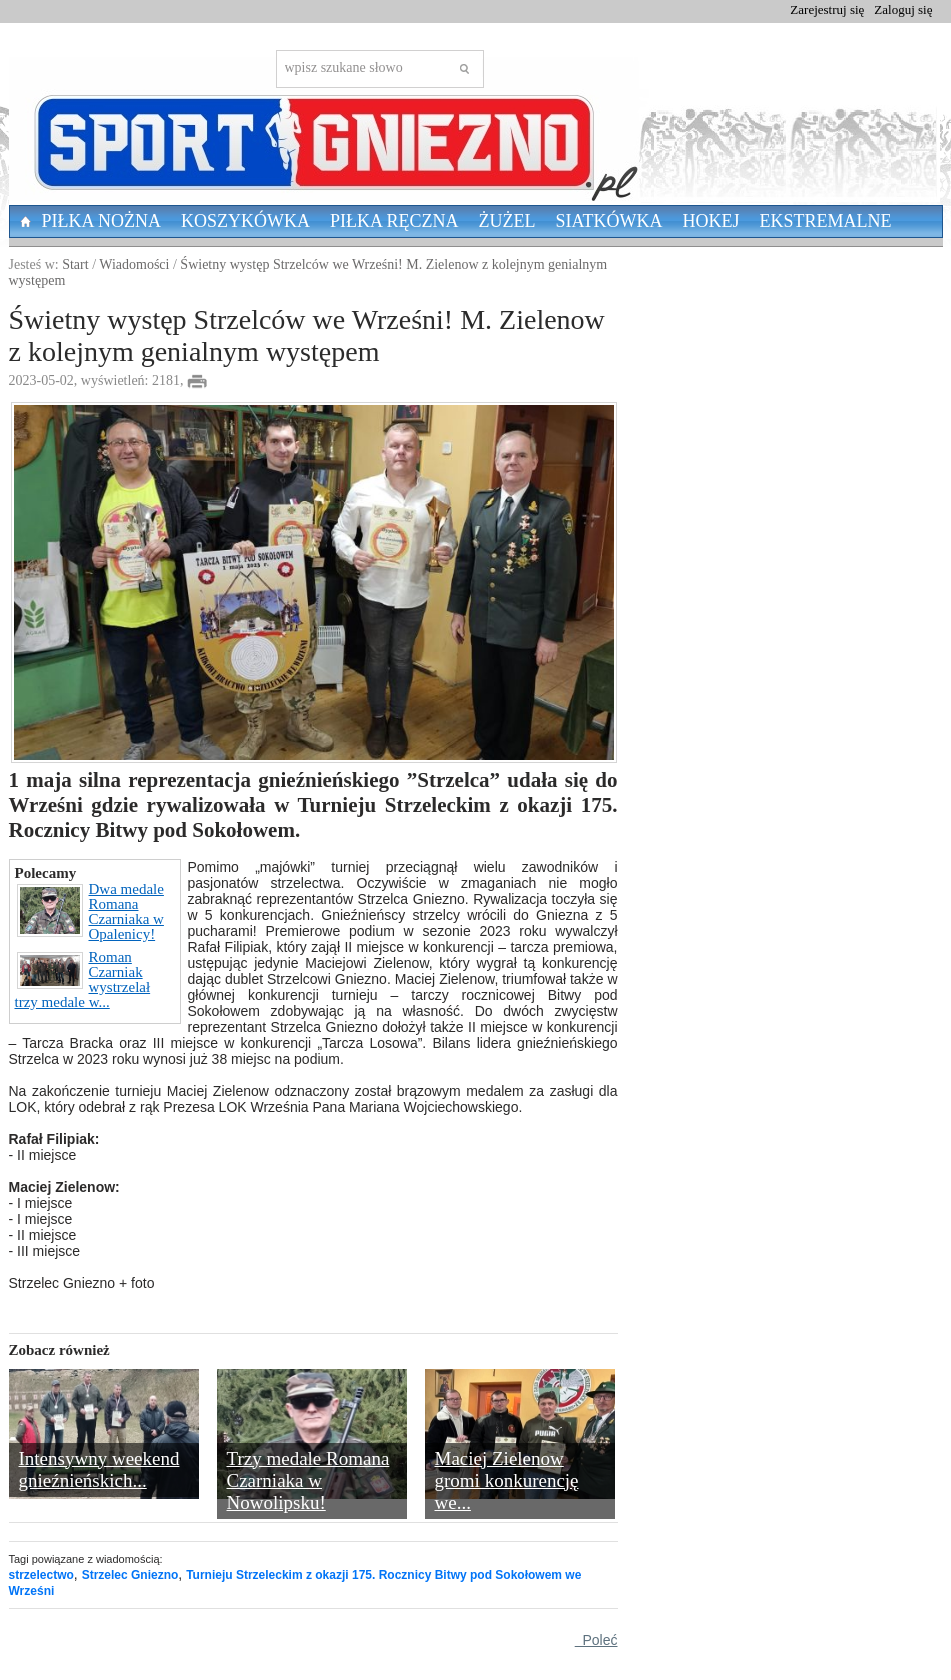 The image size is (951, 1680). What do you see at coordinates (99, 1469) in the screenshot?
I see `Intensywny weekend gnieźnieńskich...` at bounding box center [99, 1469].